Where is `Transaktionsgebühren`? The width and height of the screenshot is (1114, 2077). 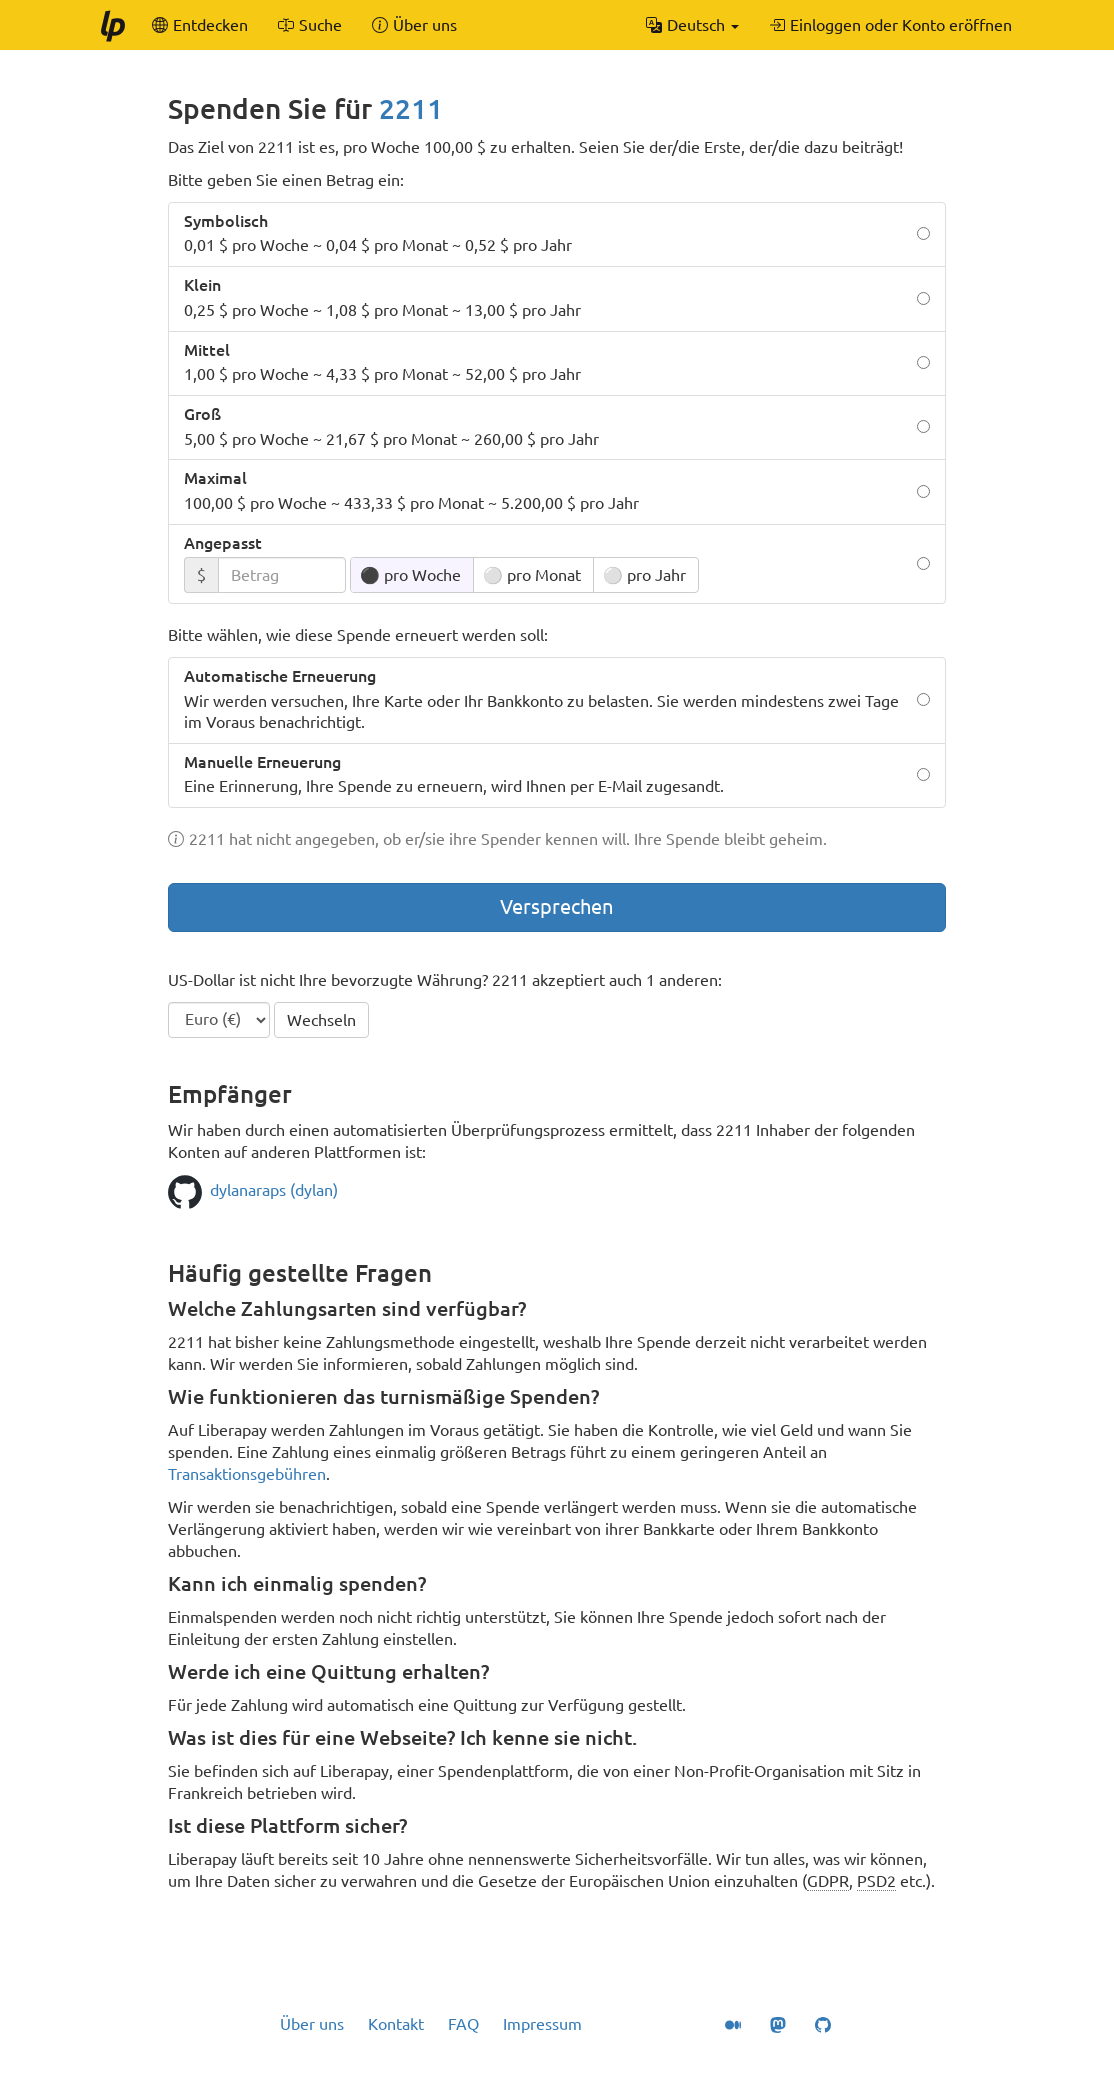
Transaktionsgebühren is located at coordinates (247, 1474).